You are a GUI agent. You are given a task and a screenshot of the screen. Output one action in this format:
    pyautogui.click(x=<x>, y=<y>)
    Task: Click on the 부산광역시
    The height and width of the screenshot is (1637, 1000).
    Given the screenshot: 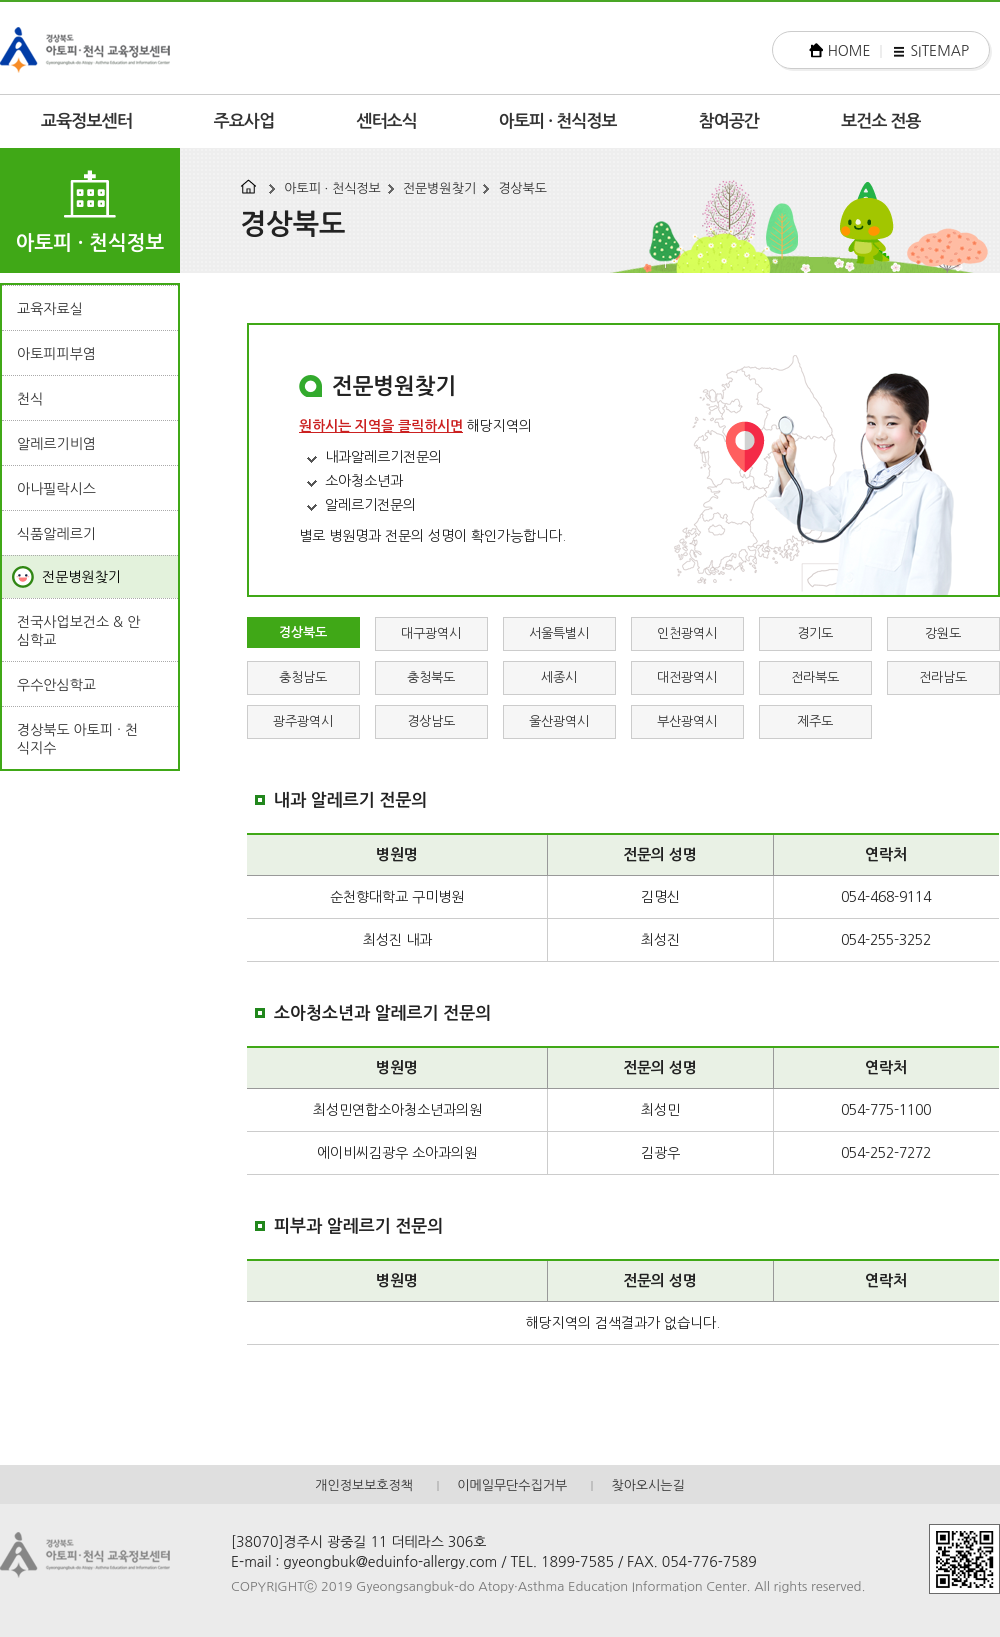 What is the action you would take?
    pyautogui.click(x=687, y=721)
    